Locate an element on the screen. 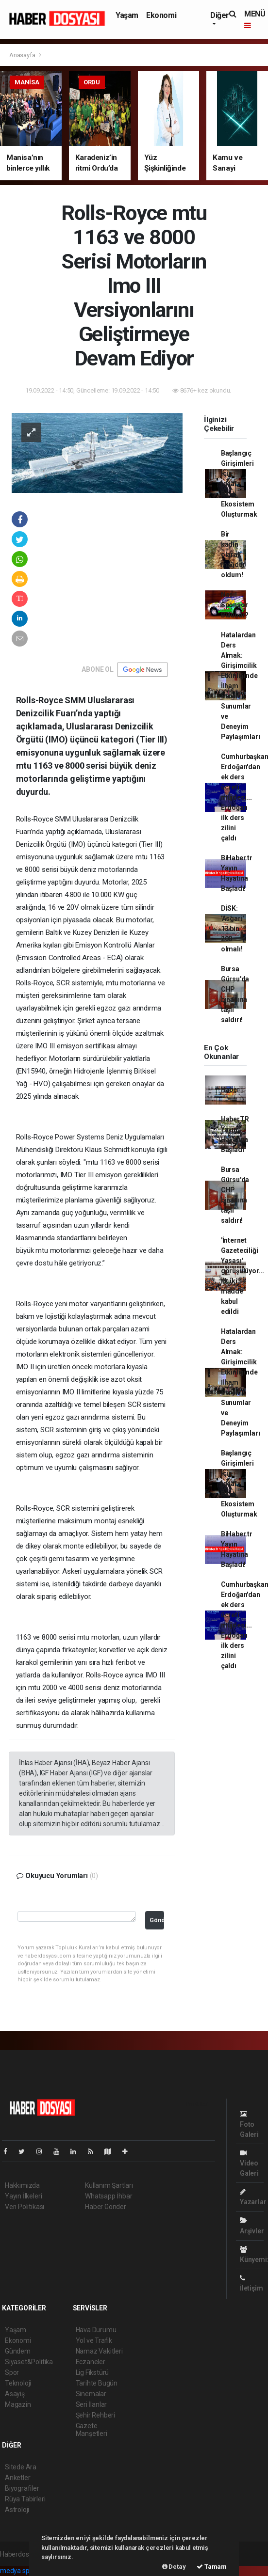 The image size is (268, 2576). Biyografiler is located at coordinates (22, 2488).